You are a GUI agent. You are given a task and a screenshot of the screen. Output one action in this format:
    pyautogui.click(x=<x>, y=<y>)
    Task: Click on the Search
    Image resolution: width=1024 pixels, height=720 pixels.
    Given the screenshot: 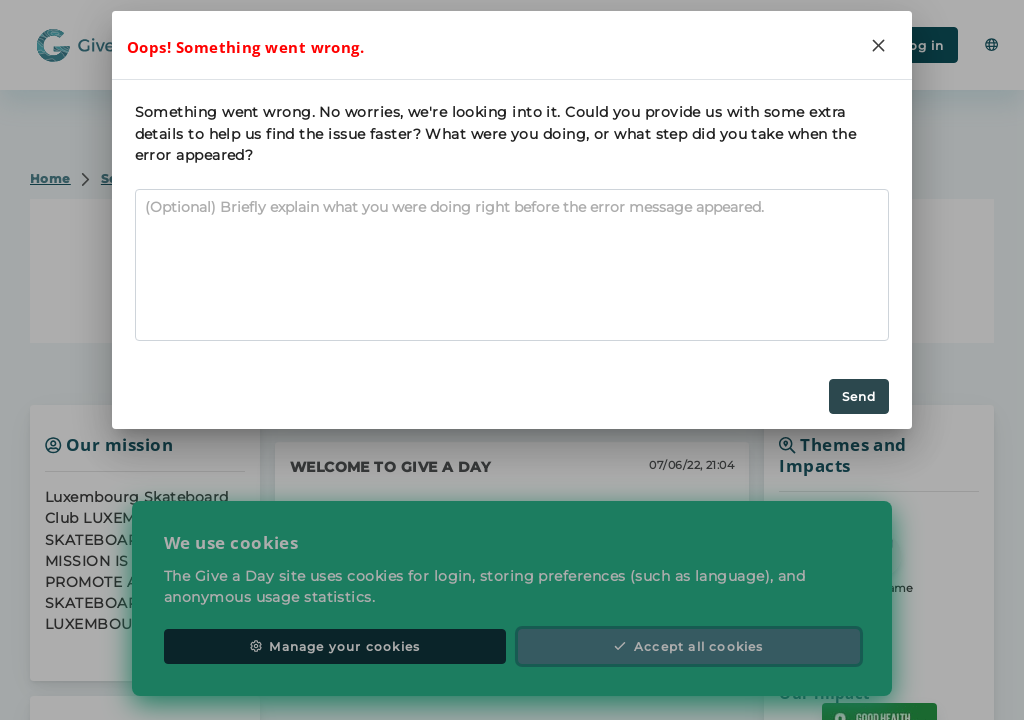 What is the action you would take?
    pyautogui.click(x=242, y=43)
    